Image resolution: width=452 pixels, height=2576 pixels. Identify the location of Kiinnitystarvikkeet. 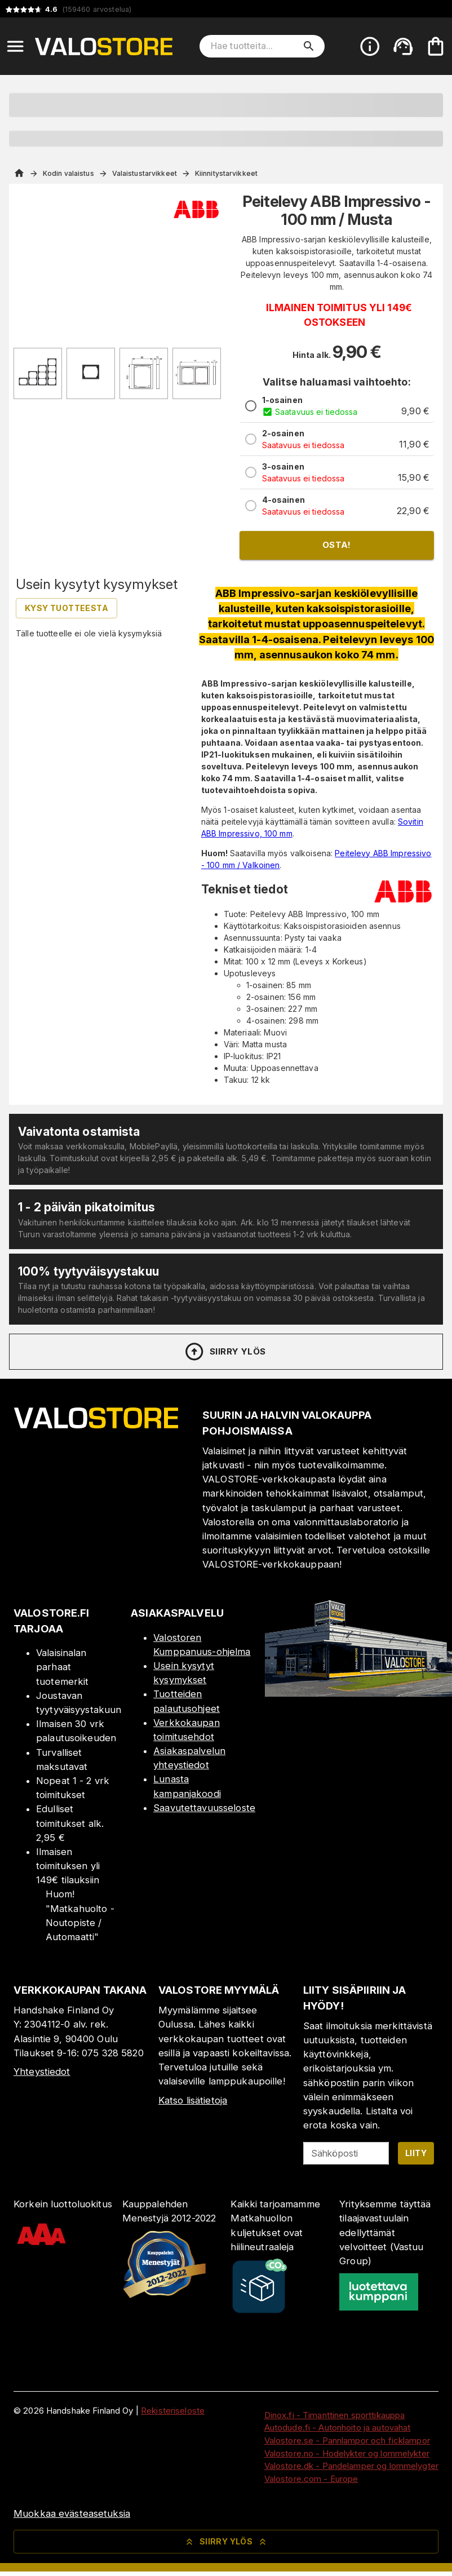
(226, 173).